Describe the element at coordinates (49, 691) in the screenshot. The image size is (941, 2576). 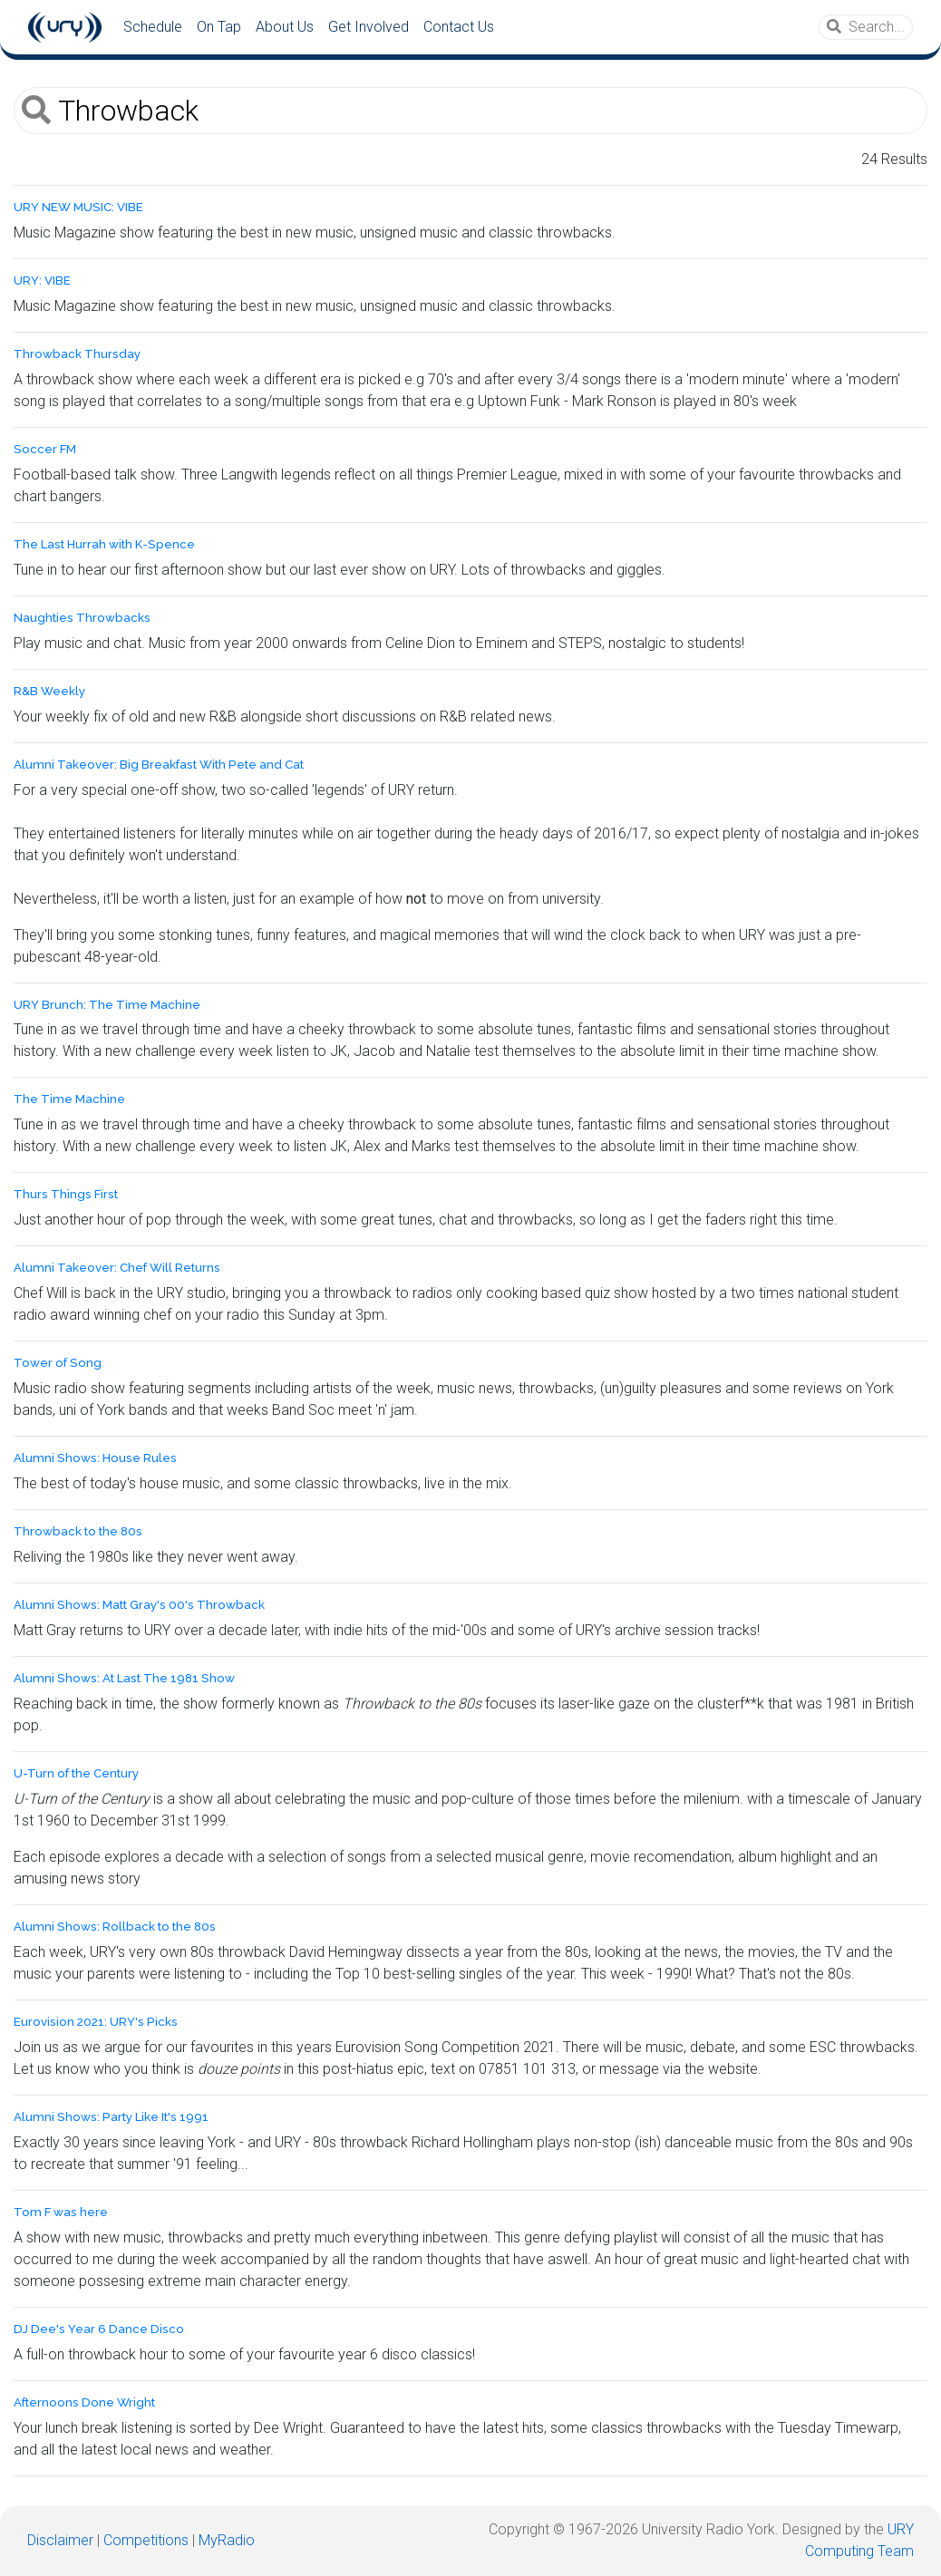
I see `R&B Weekly` at that location.